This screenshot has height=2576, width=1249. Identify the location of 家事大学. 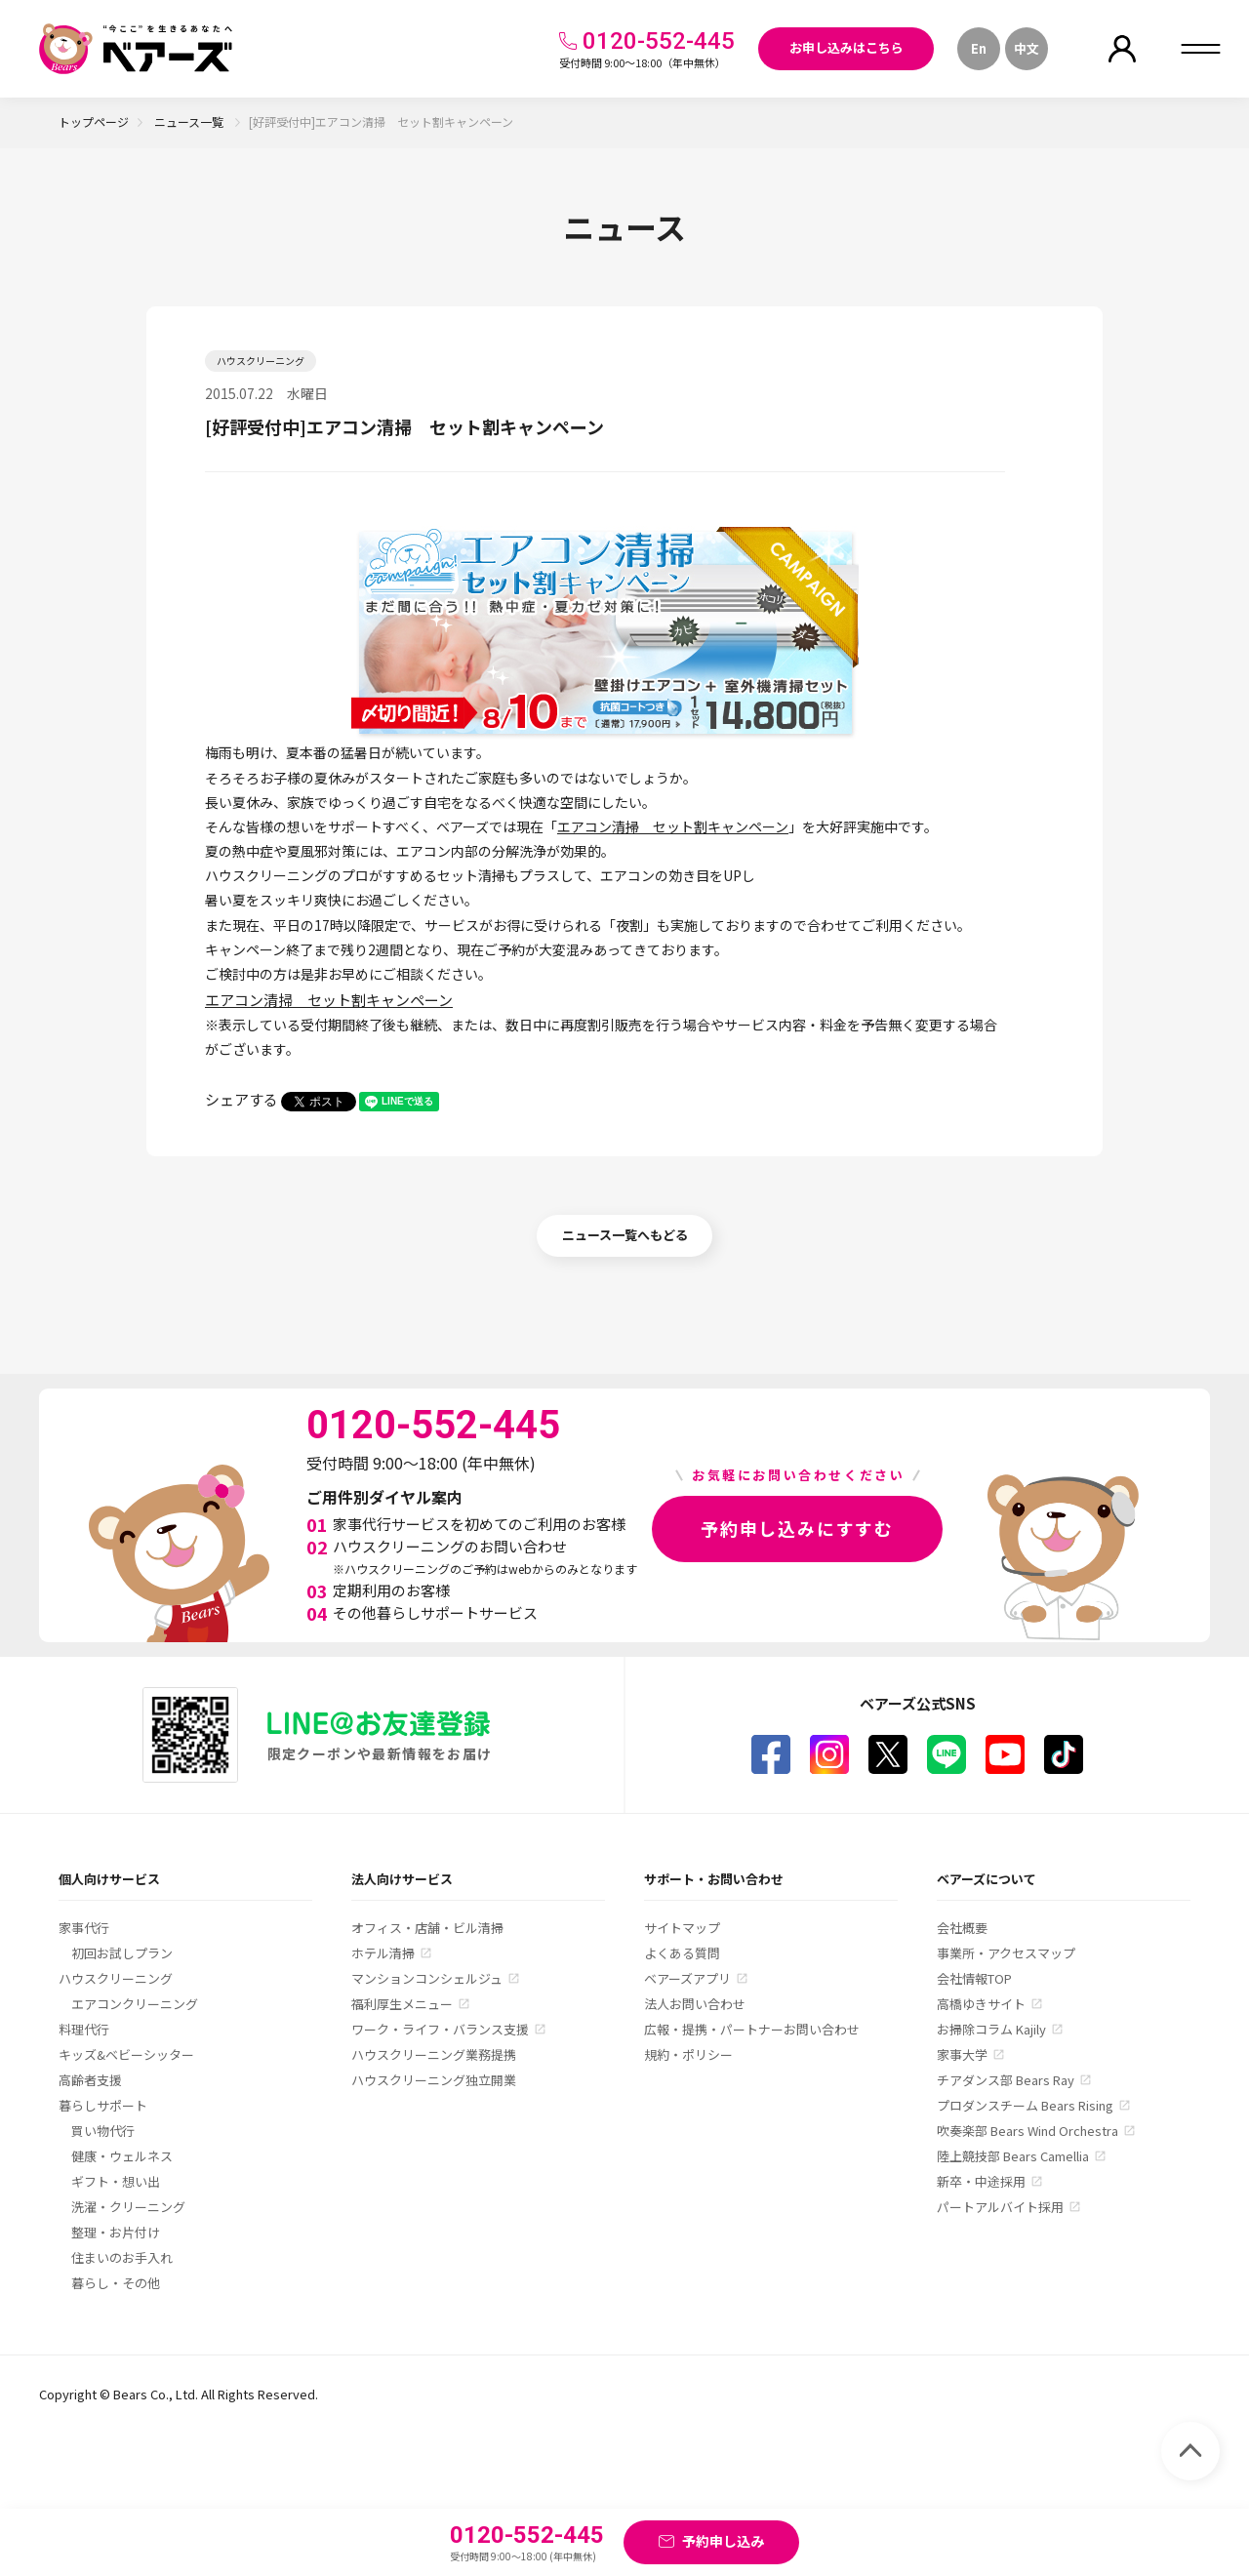
(962, 2054).